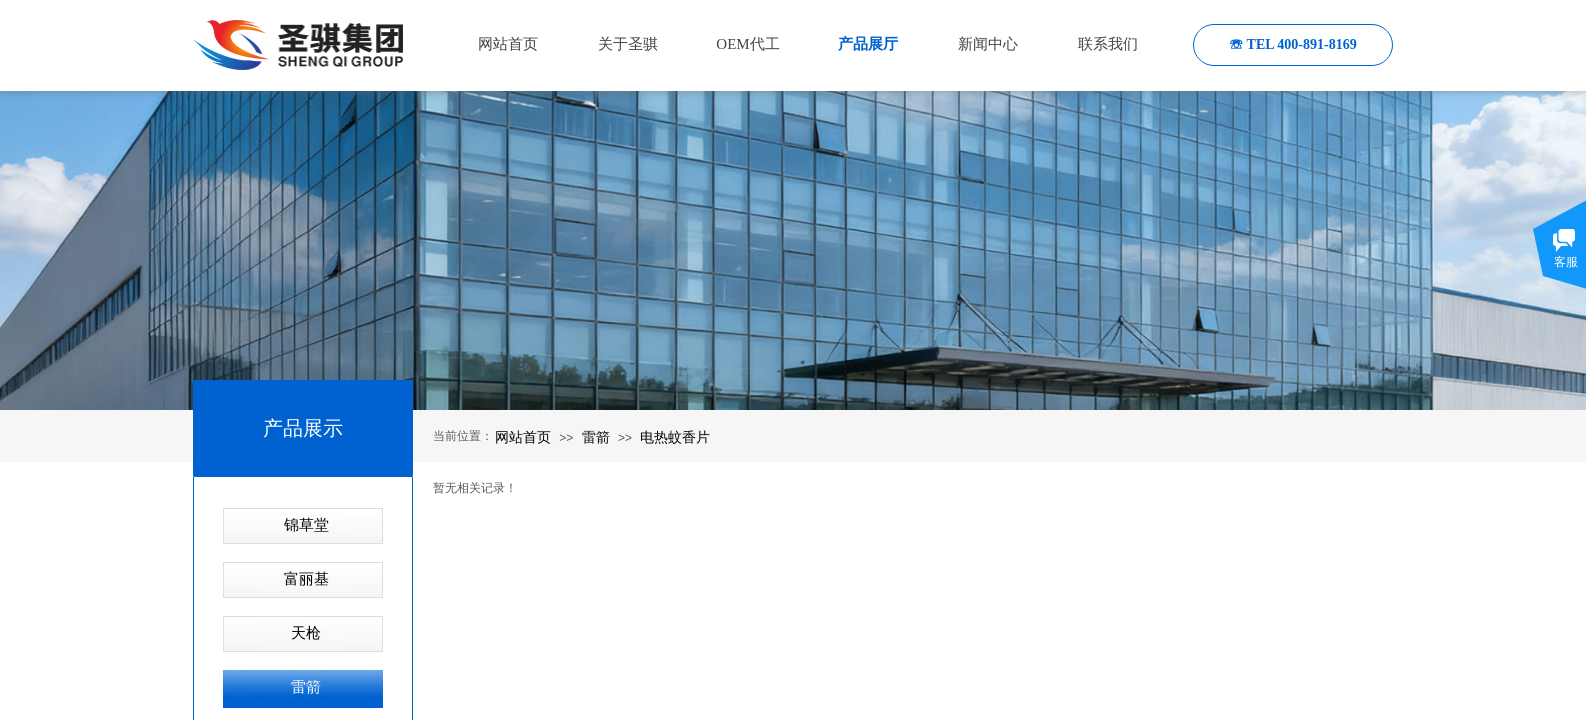 The width and height of the screenshot is (1586, 720). Describe the element at coordinates (675, 437) in the screenshot. I see `电热蚊香片` at that location.